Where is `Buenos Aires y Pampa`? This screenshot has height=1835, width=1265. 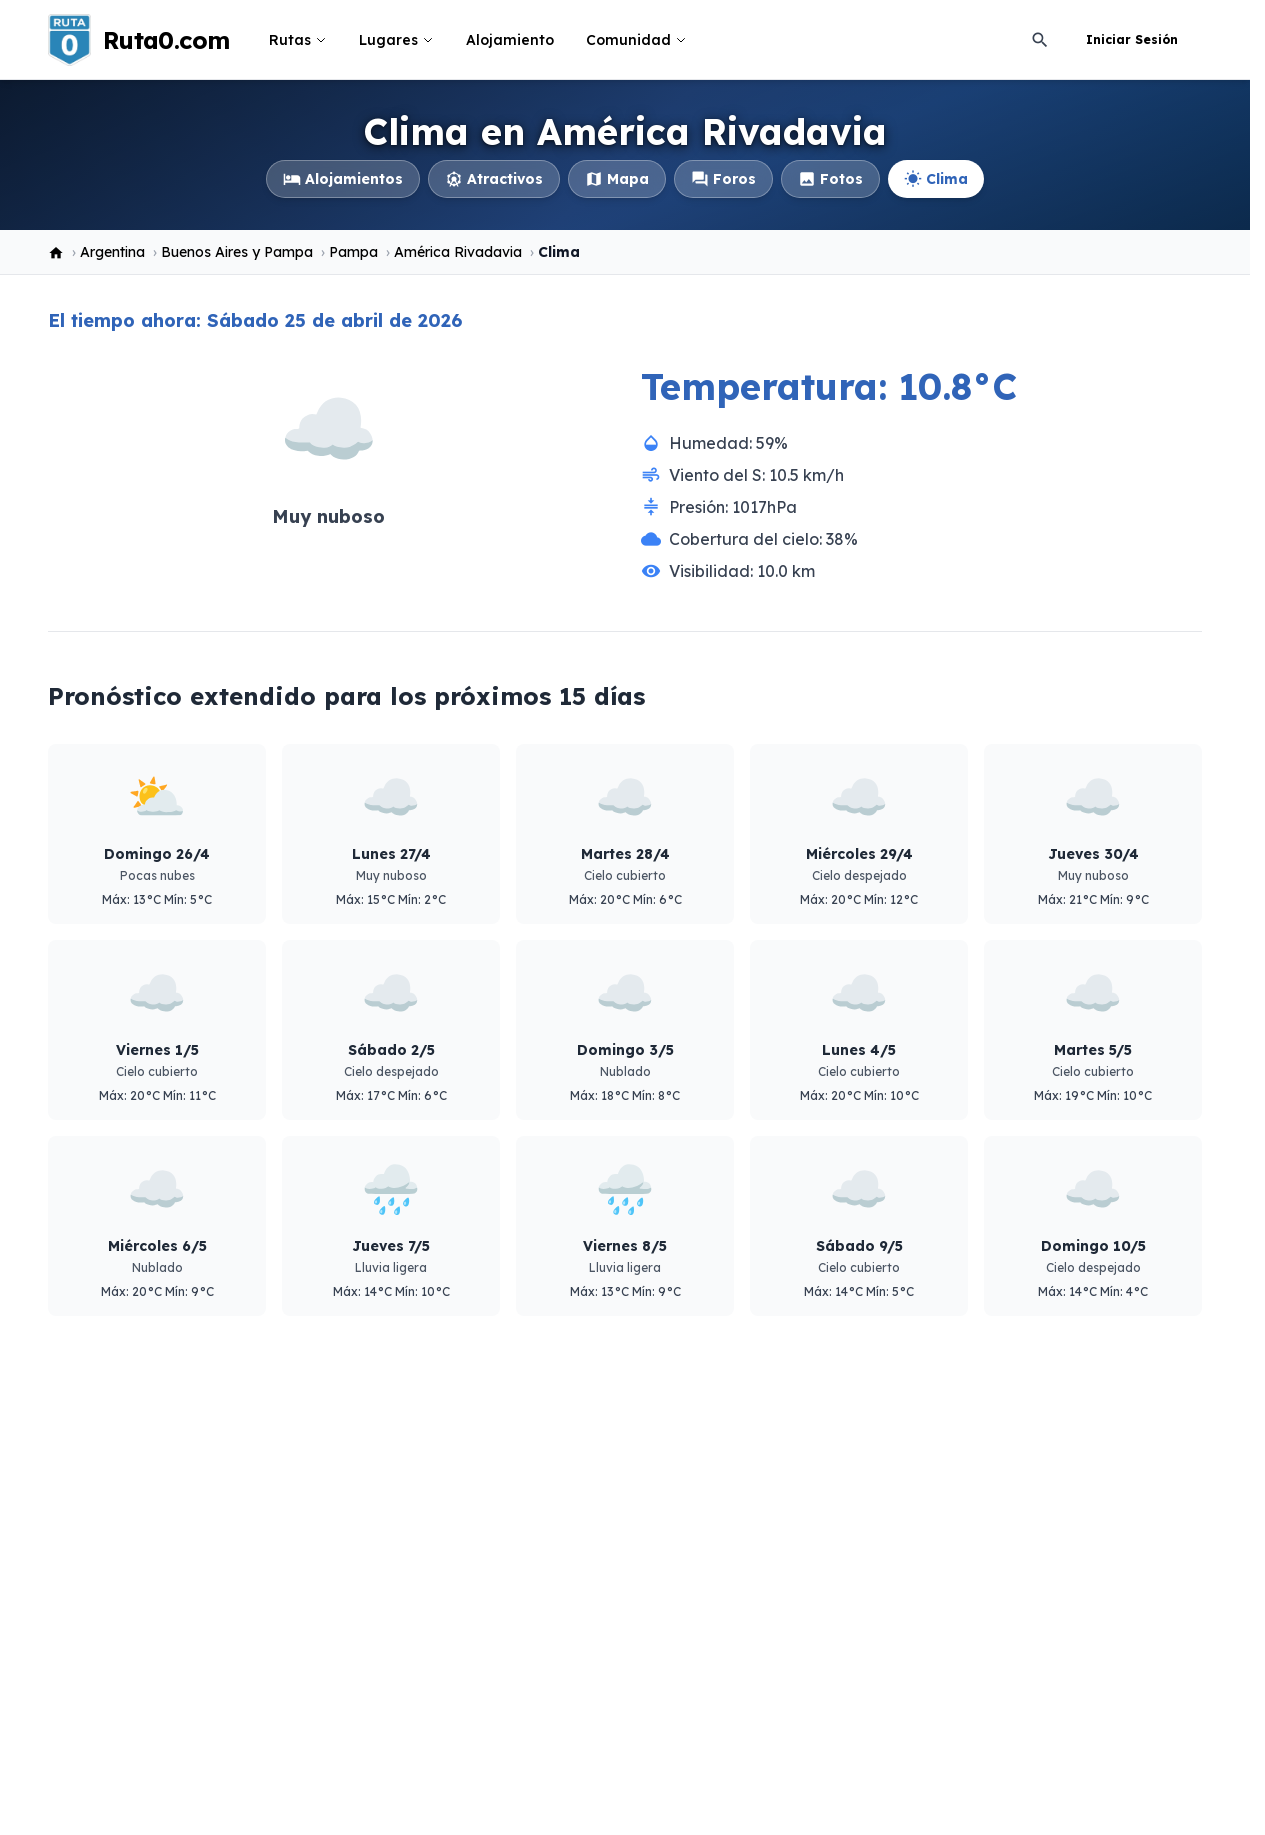
Buenos Aires y Pampa is located at coordinates (237, 252).